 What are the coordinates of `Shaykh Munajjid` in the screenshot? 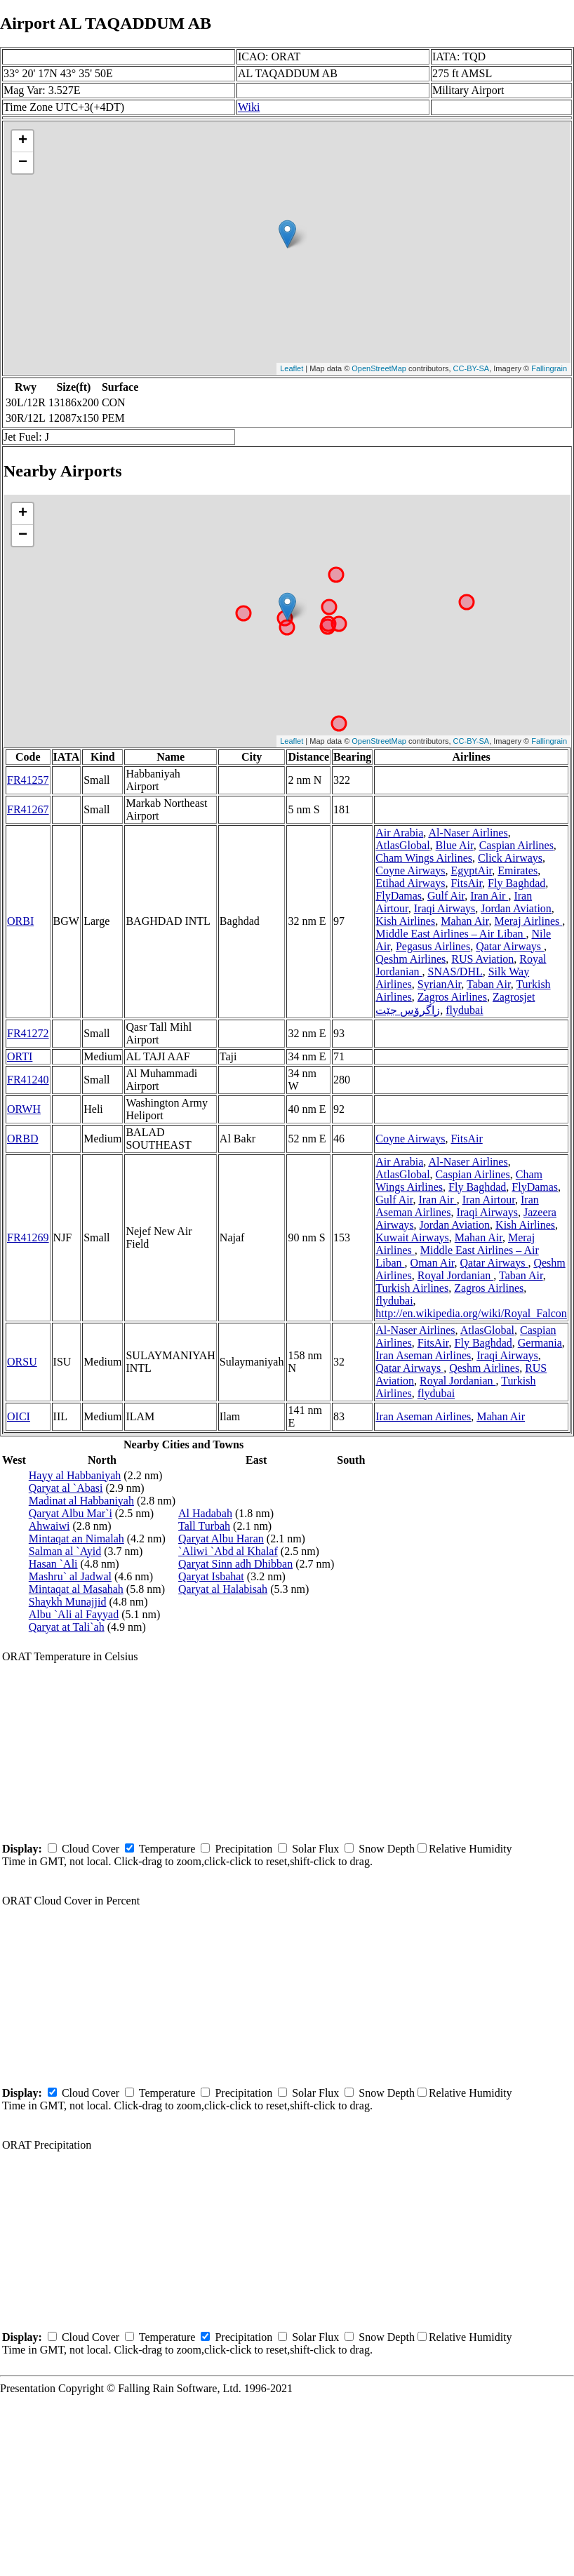 It's located at (68, 1602).